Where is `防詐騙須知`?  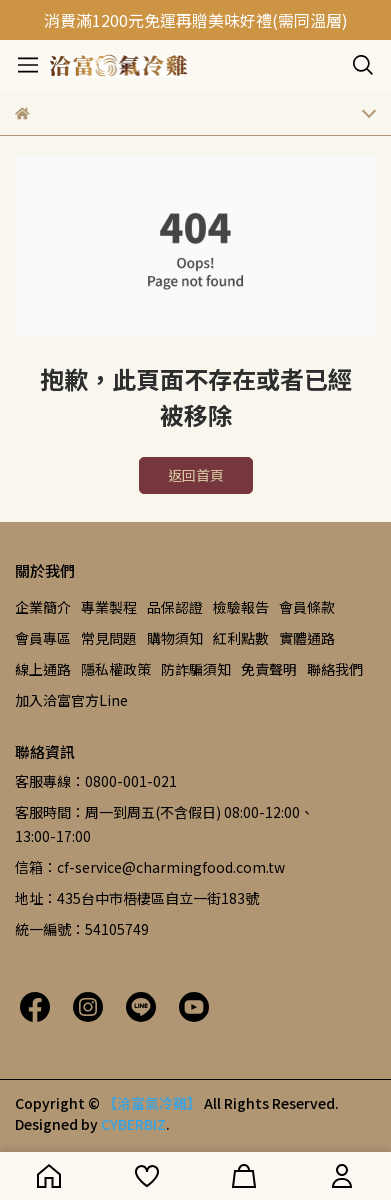 防詐騙須知 is located at coordinates (196, 669).